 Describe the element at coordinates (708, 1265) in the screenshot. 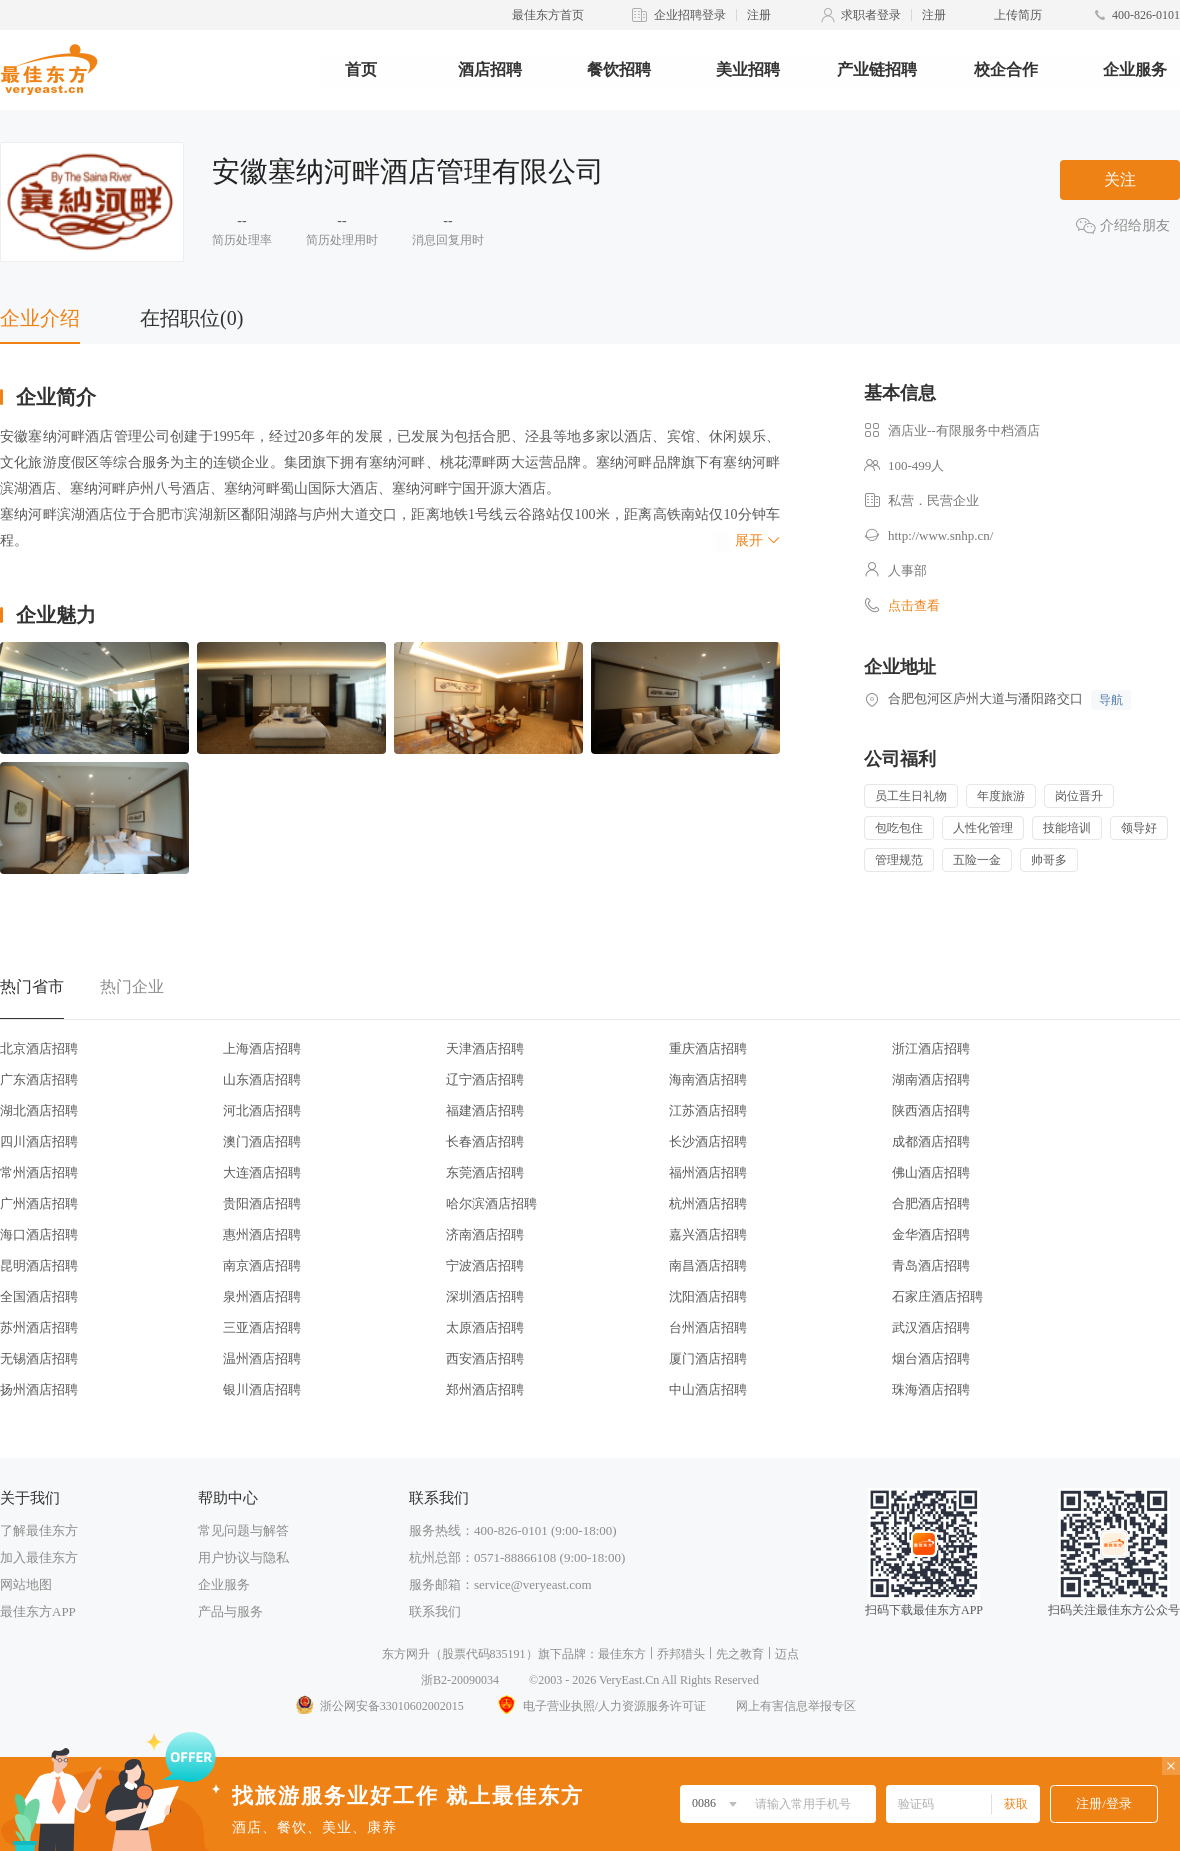

I see `南昌酒店招聘` at that location.